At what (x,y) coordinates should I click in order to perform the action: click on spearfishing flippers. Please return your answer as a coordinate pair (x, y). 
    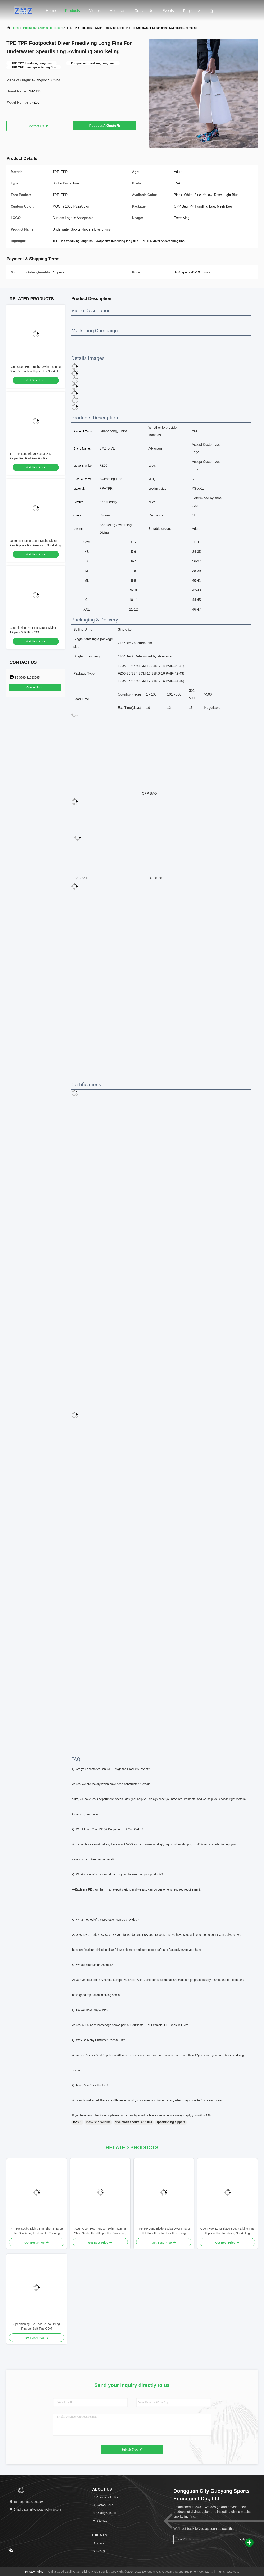
    Looking at the image, I should click on (170, 2122).